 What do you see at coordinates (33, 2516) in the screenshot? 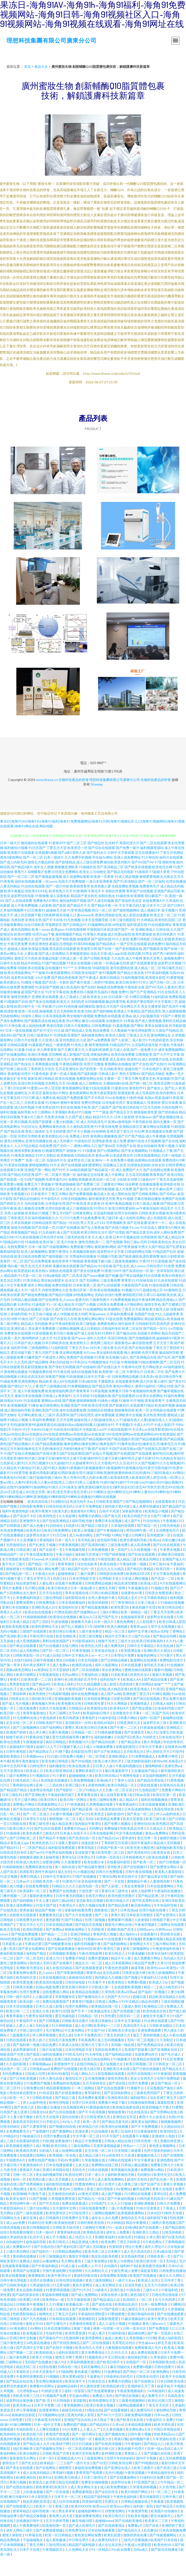
I see `国产精品交换视频` at bounding box center [33, 2516].